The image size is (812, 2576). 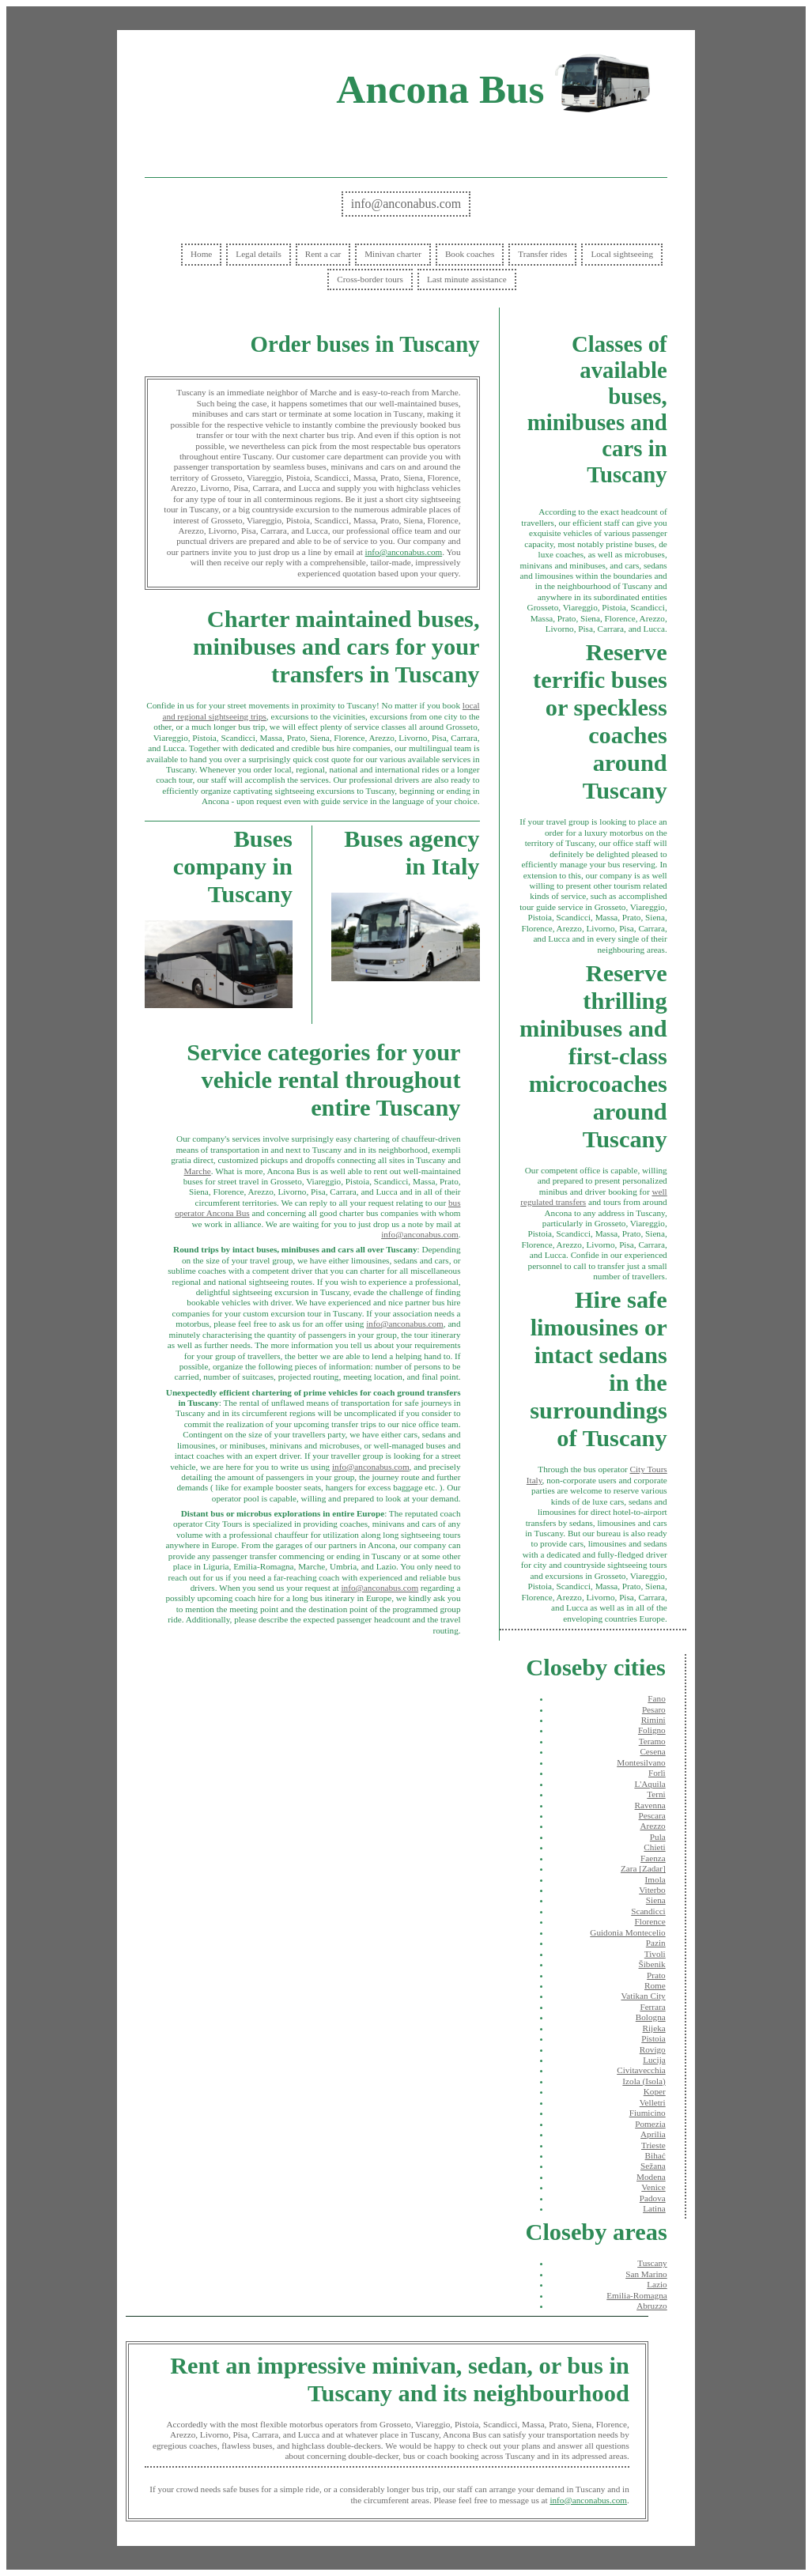 What do you see at coordinates (653, 2198) in the screenshot?
I see `Padova` at bounding box center [653, 2198].